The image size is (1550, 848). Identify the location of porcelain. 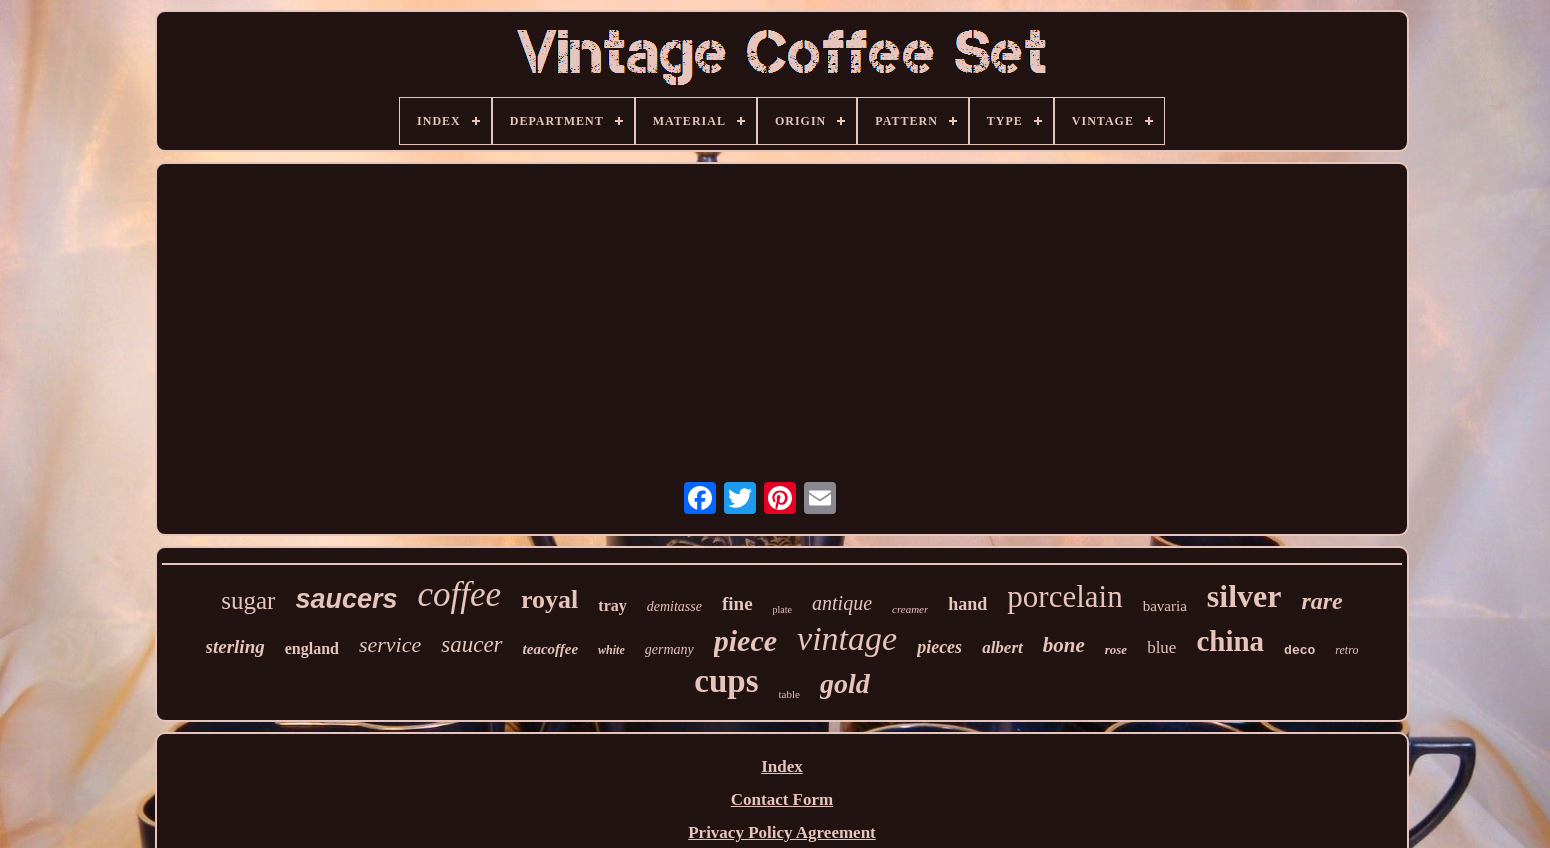
(1064, 596).